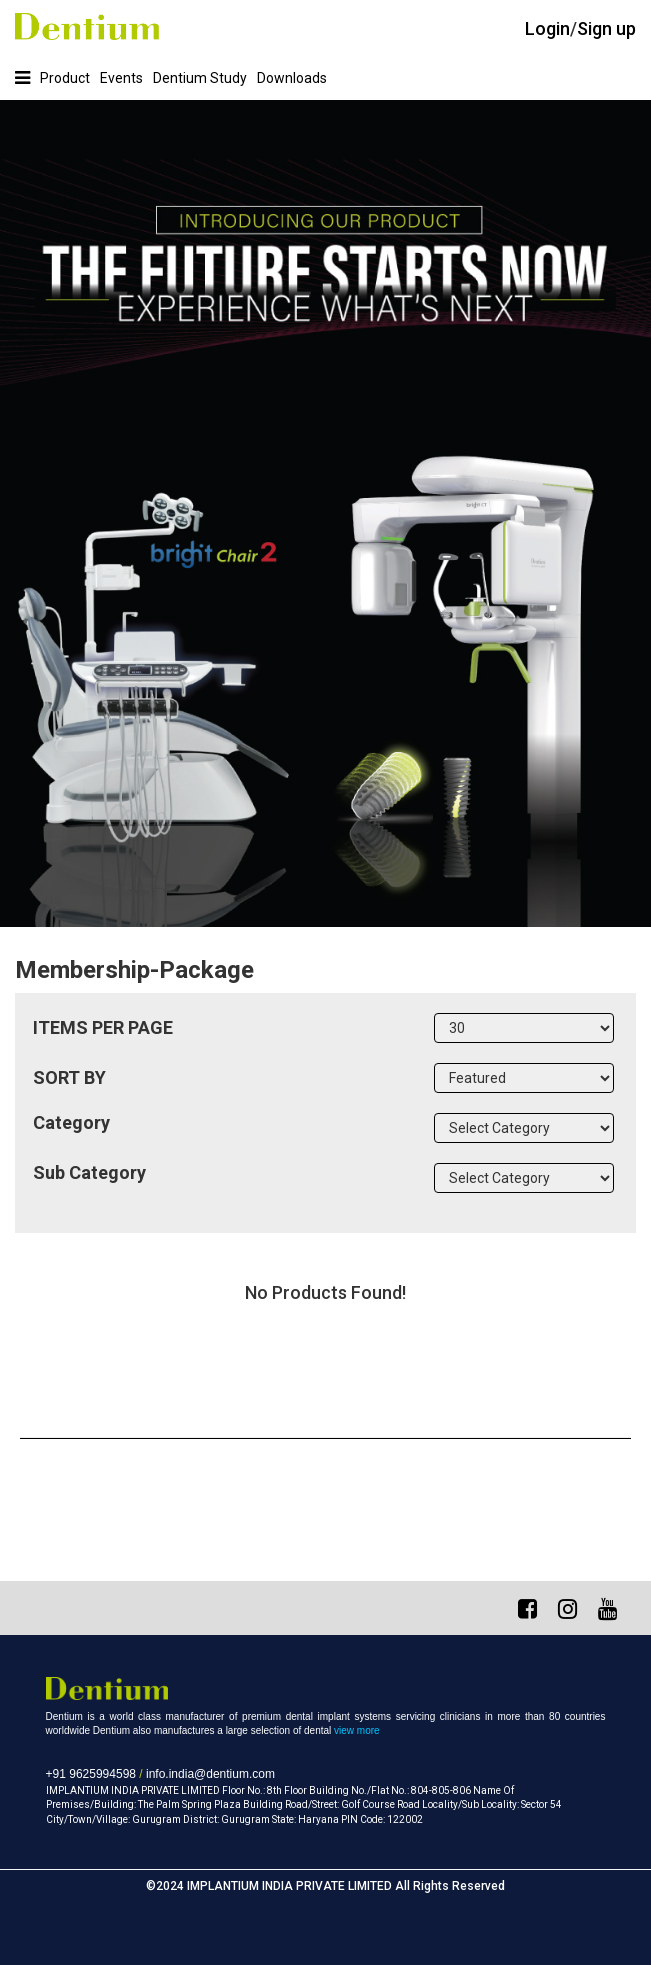  I want to click on Downloads, so click(292, 78).